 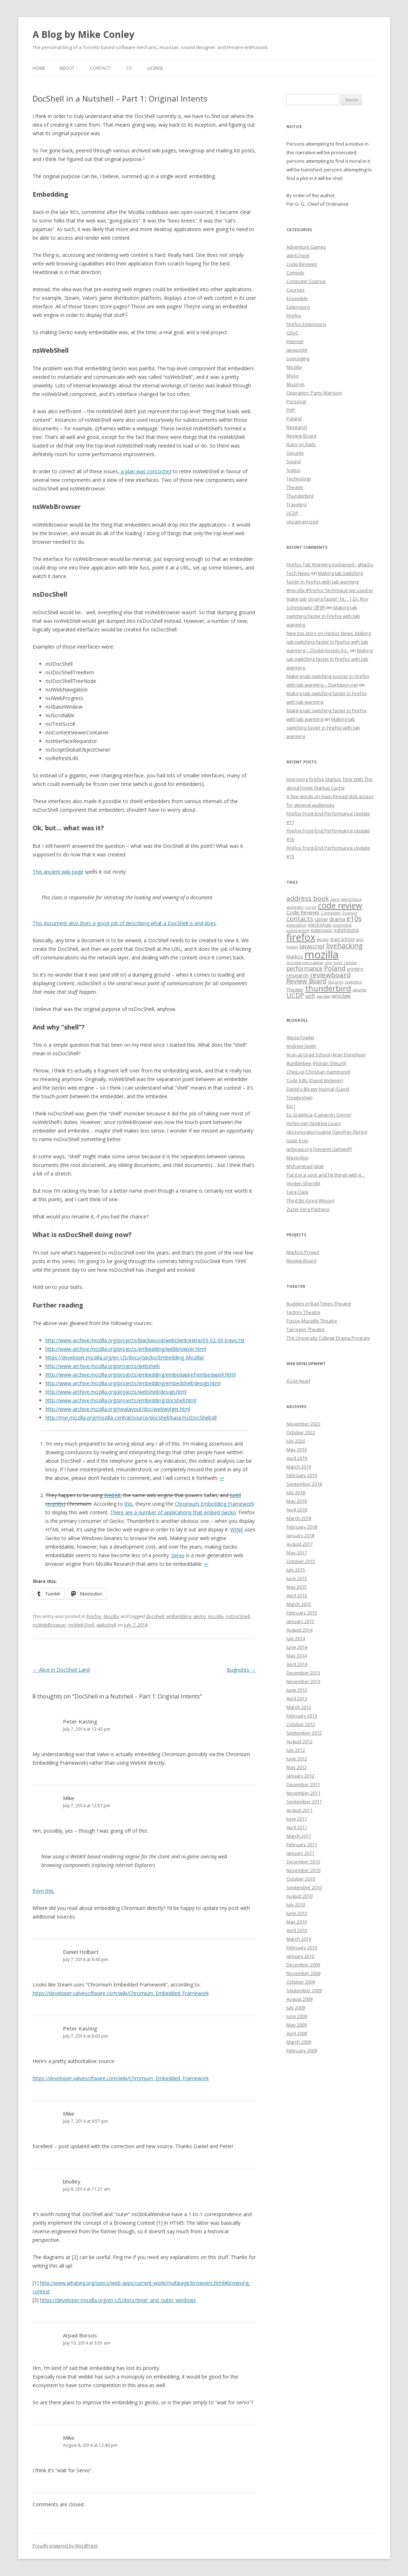 What do you see at coordinates (306, 981) in the screenshot?
I see `Review Board [Review Board (17 items)]` at bounding box center [306, 981].